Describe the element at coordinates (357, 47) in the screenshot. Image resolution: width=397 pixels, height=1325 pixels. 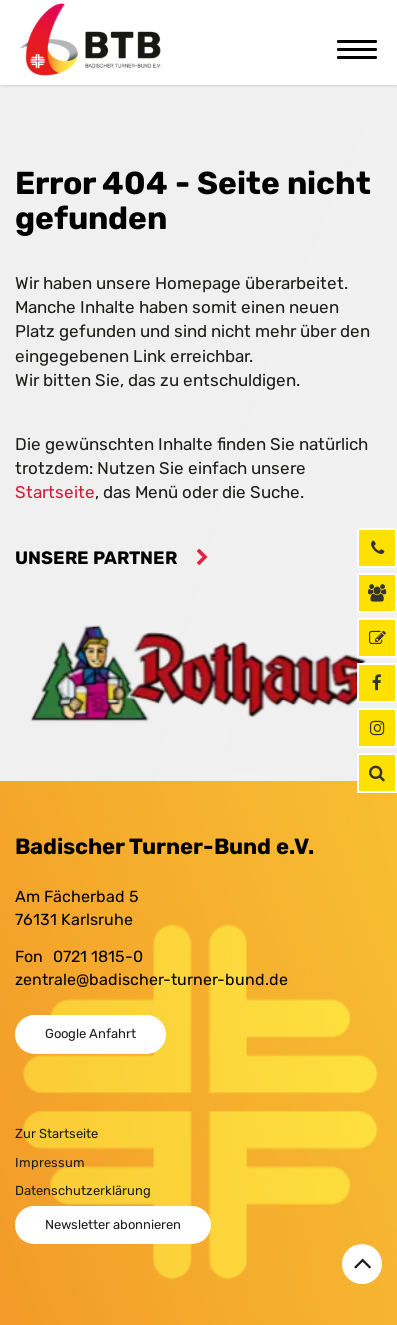
I see `[Toggle navigation]` at that location.